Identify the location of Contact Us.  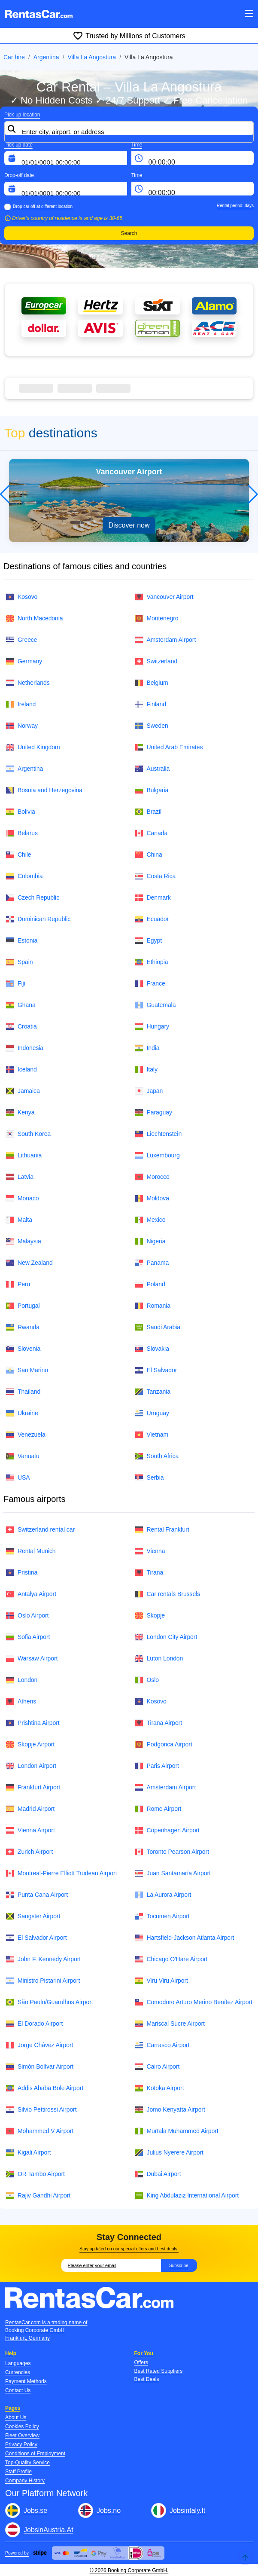
(17, 2390).